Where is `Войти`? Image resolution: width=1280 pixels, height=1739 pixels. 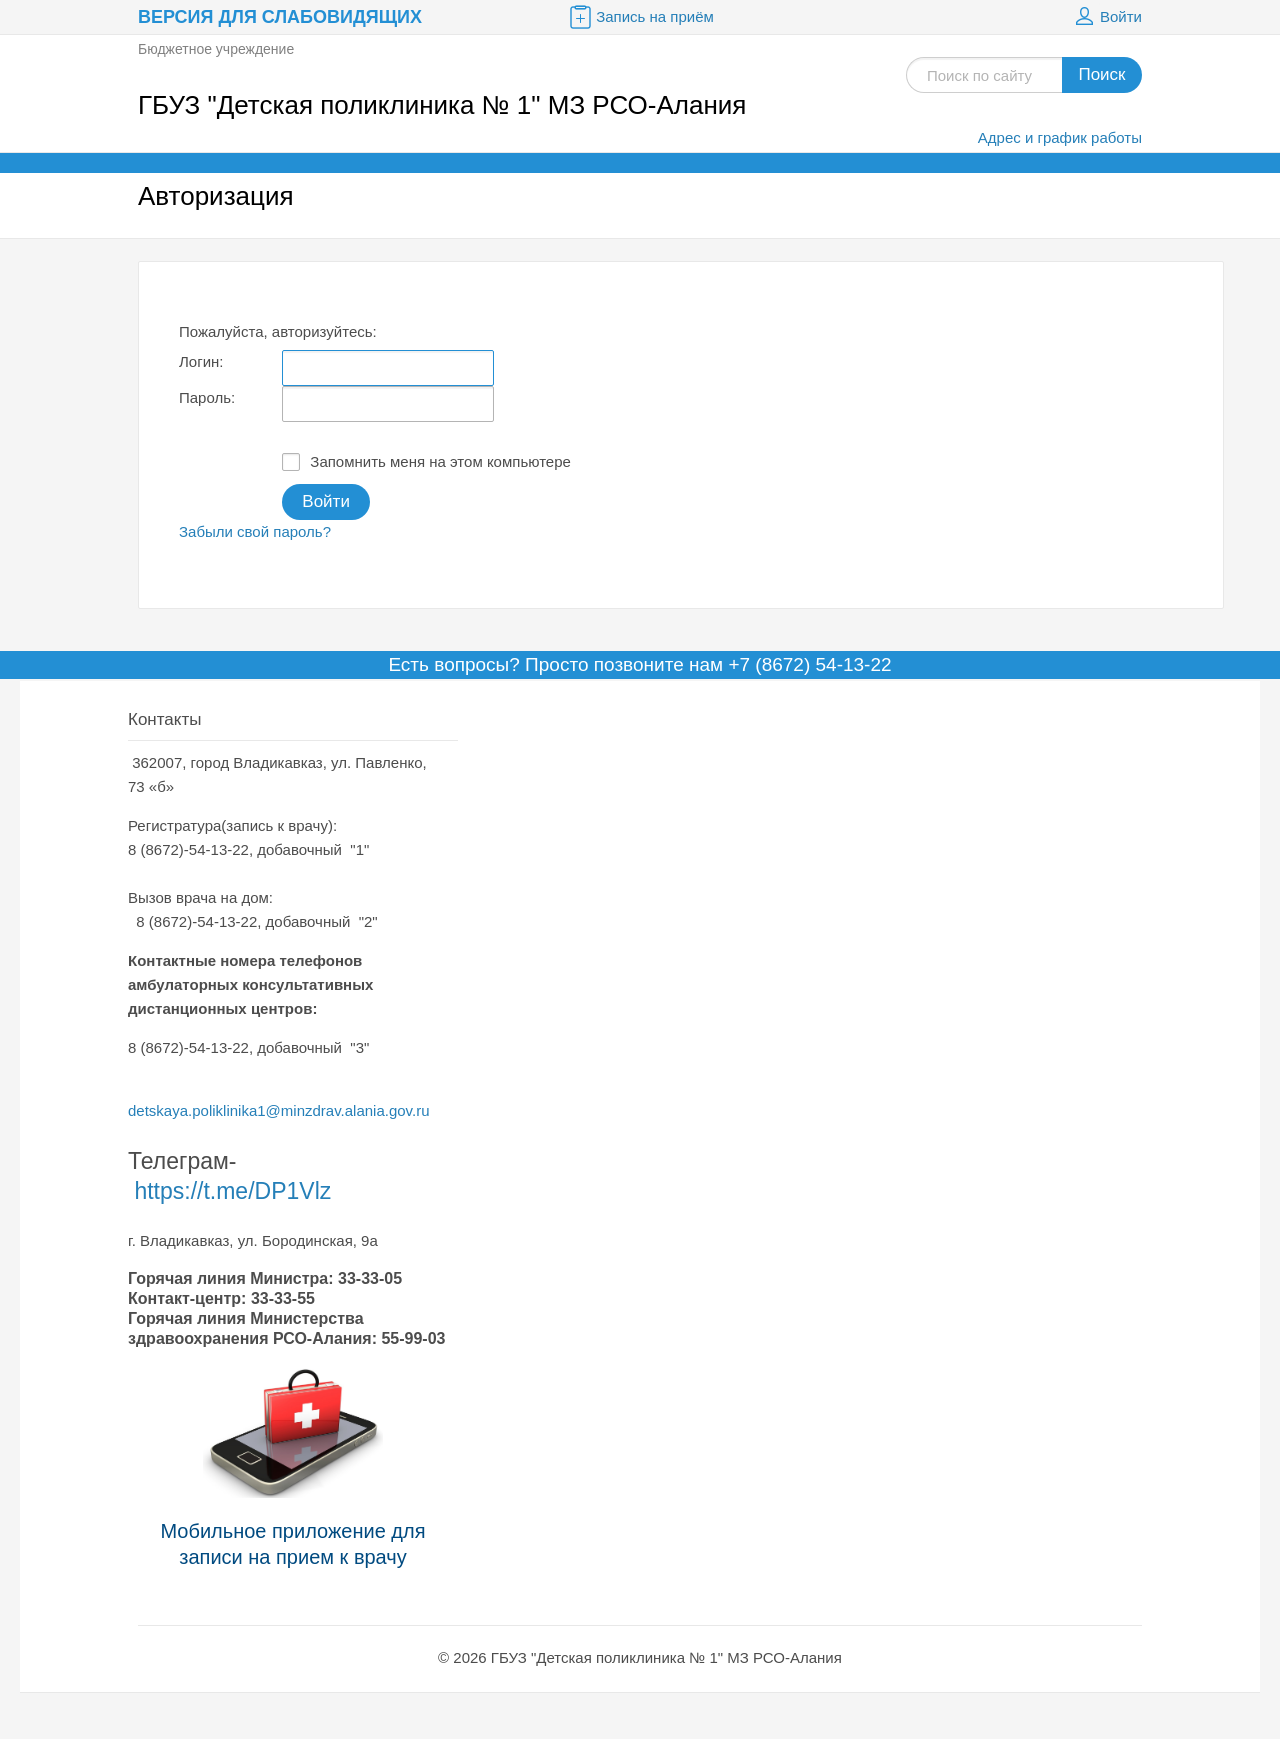
Войти is located at coordinates (1106, 17).